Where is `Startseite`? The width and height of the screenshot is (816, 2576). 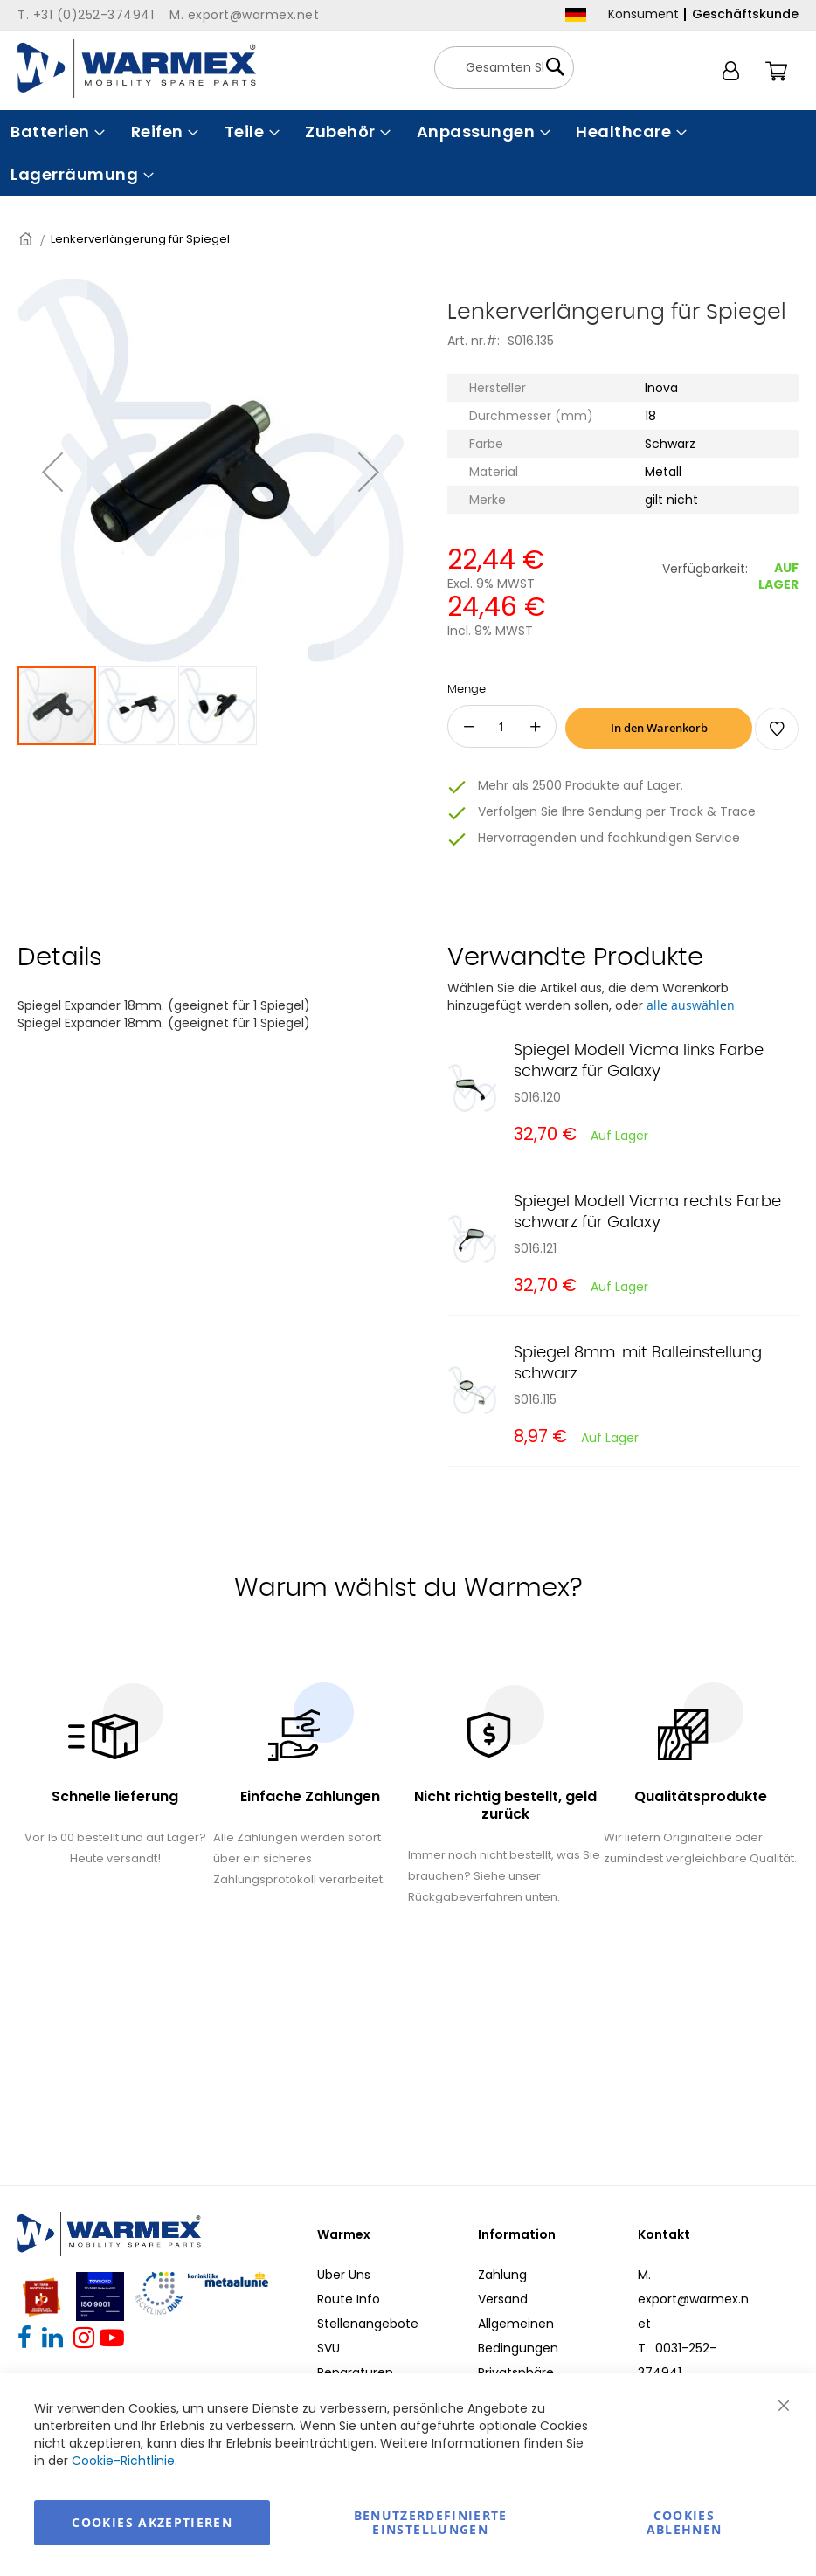 Startseite is located at coordinates (27, 239).